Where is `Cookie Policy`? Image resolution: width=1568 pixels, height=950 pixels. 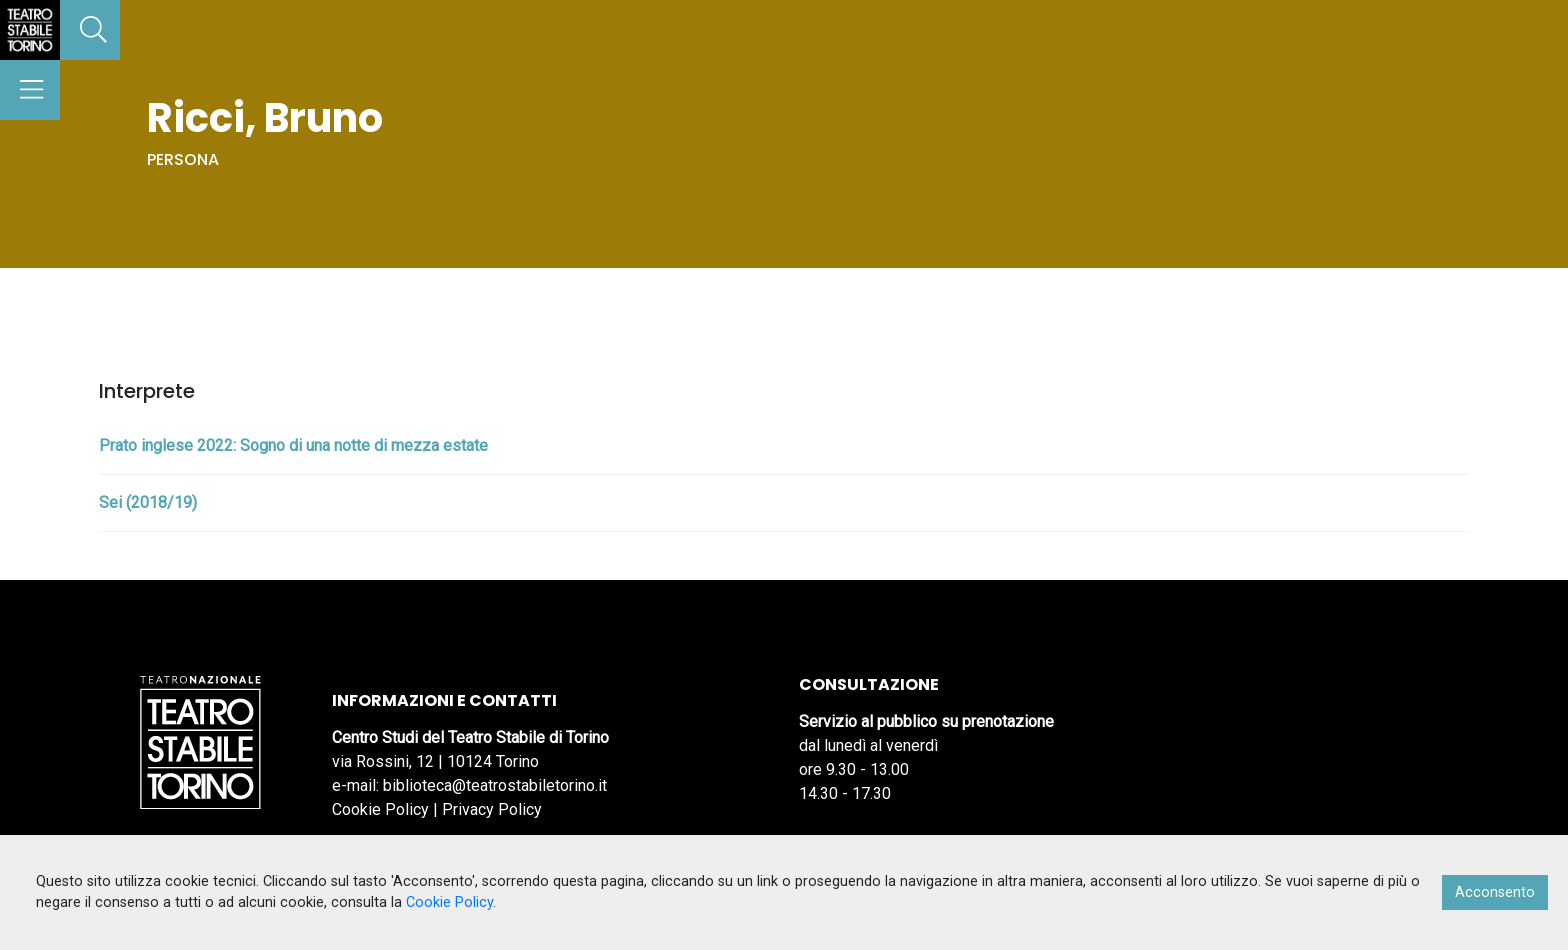 Cookie Policy is located at coordinates (380, 809).